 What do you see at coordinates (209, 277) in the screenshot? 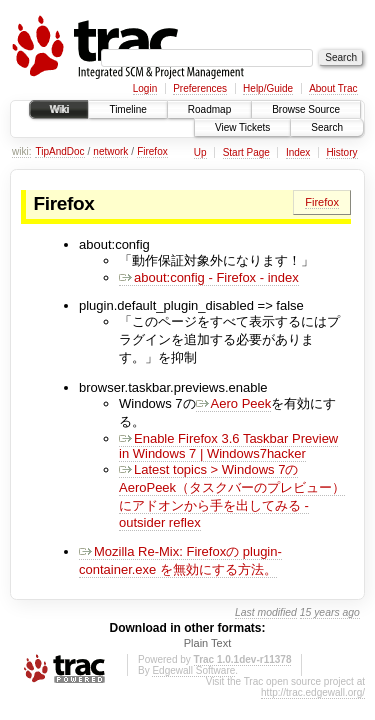
I see `about:config - Firefox - index` at bounding box center [209, 277].